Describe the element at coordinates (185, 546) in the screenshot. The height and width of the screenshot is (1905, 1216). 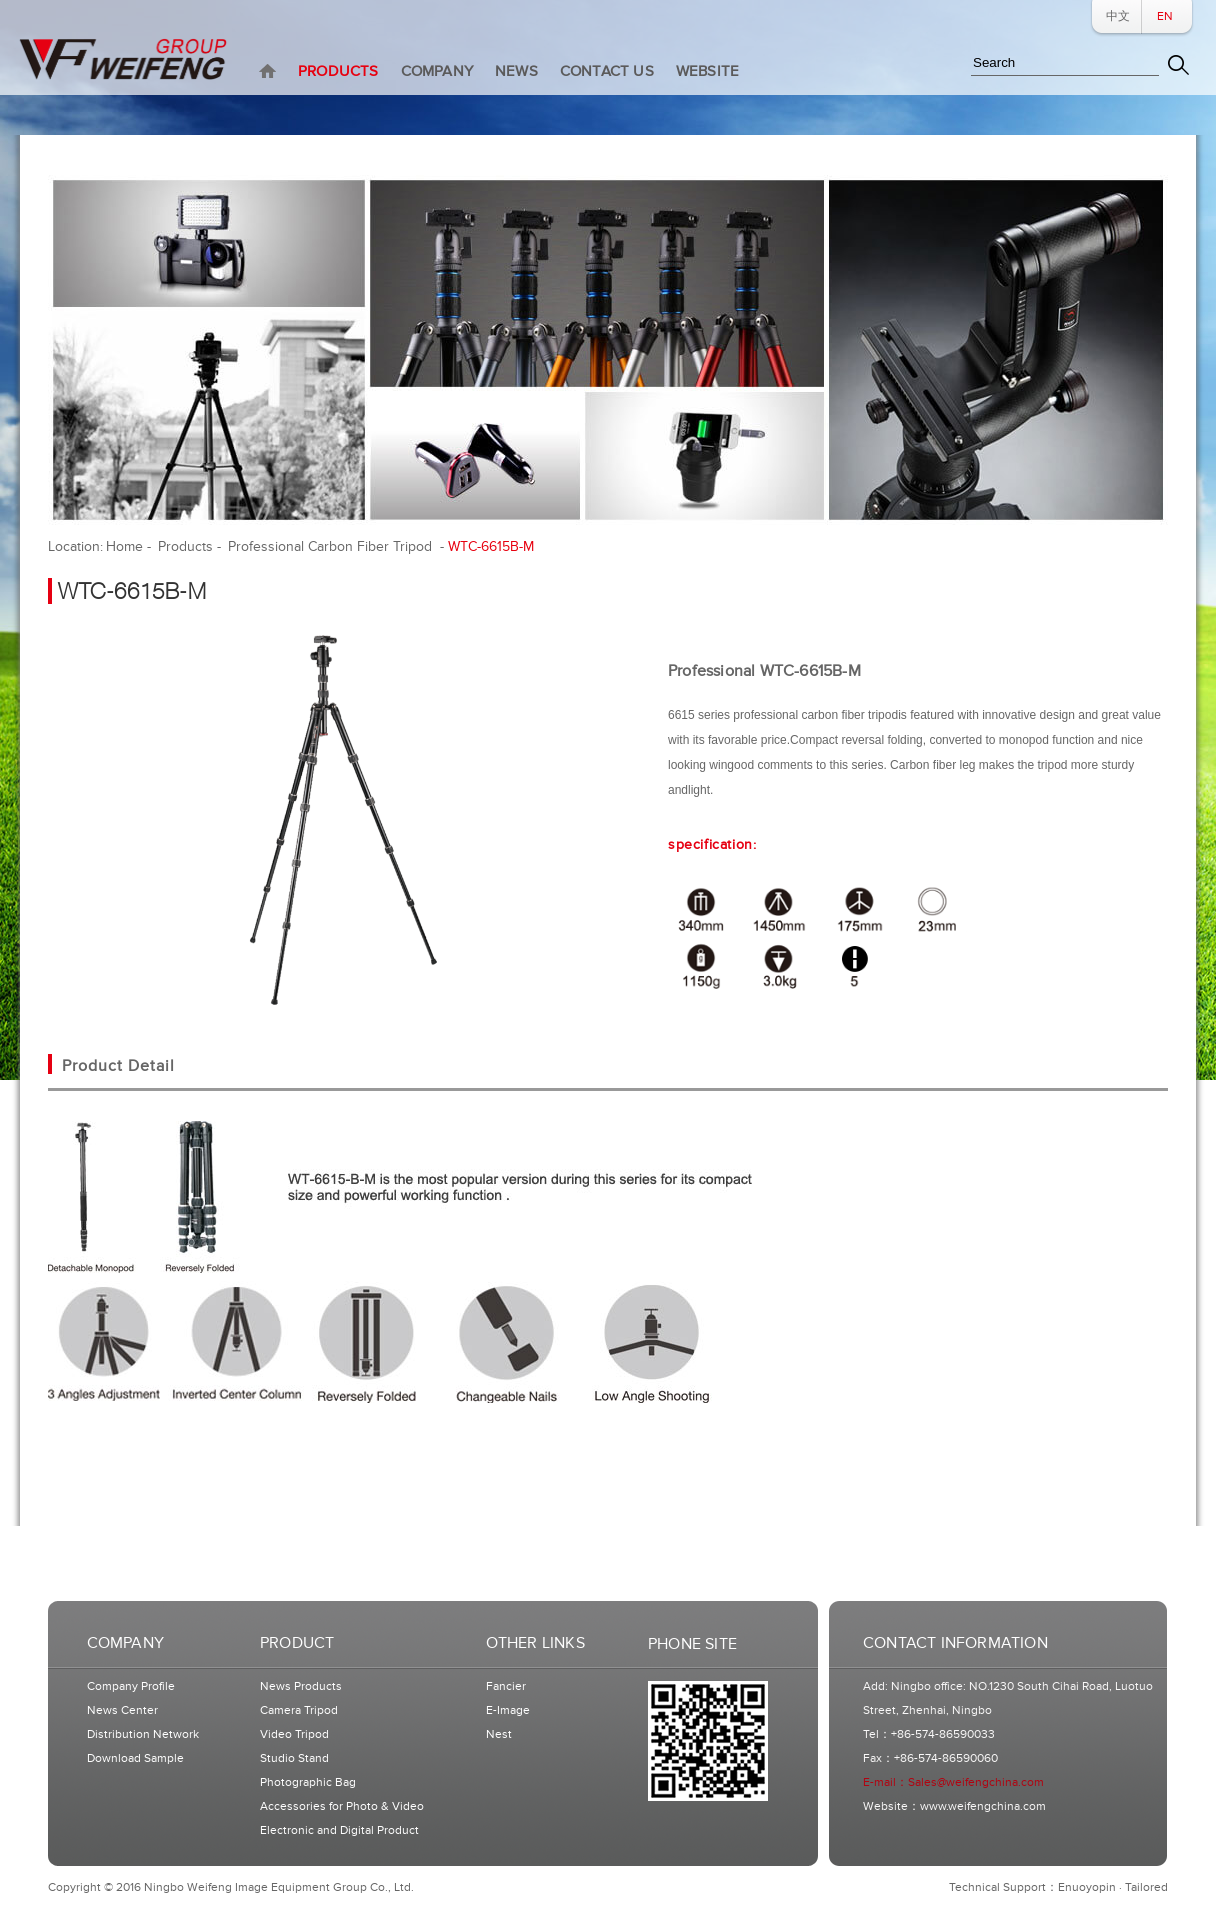
I see `Products` at that location.